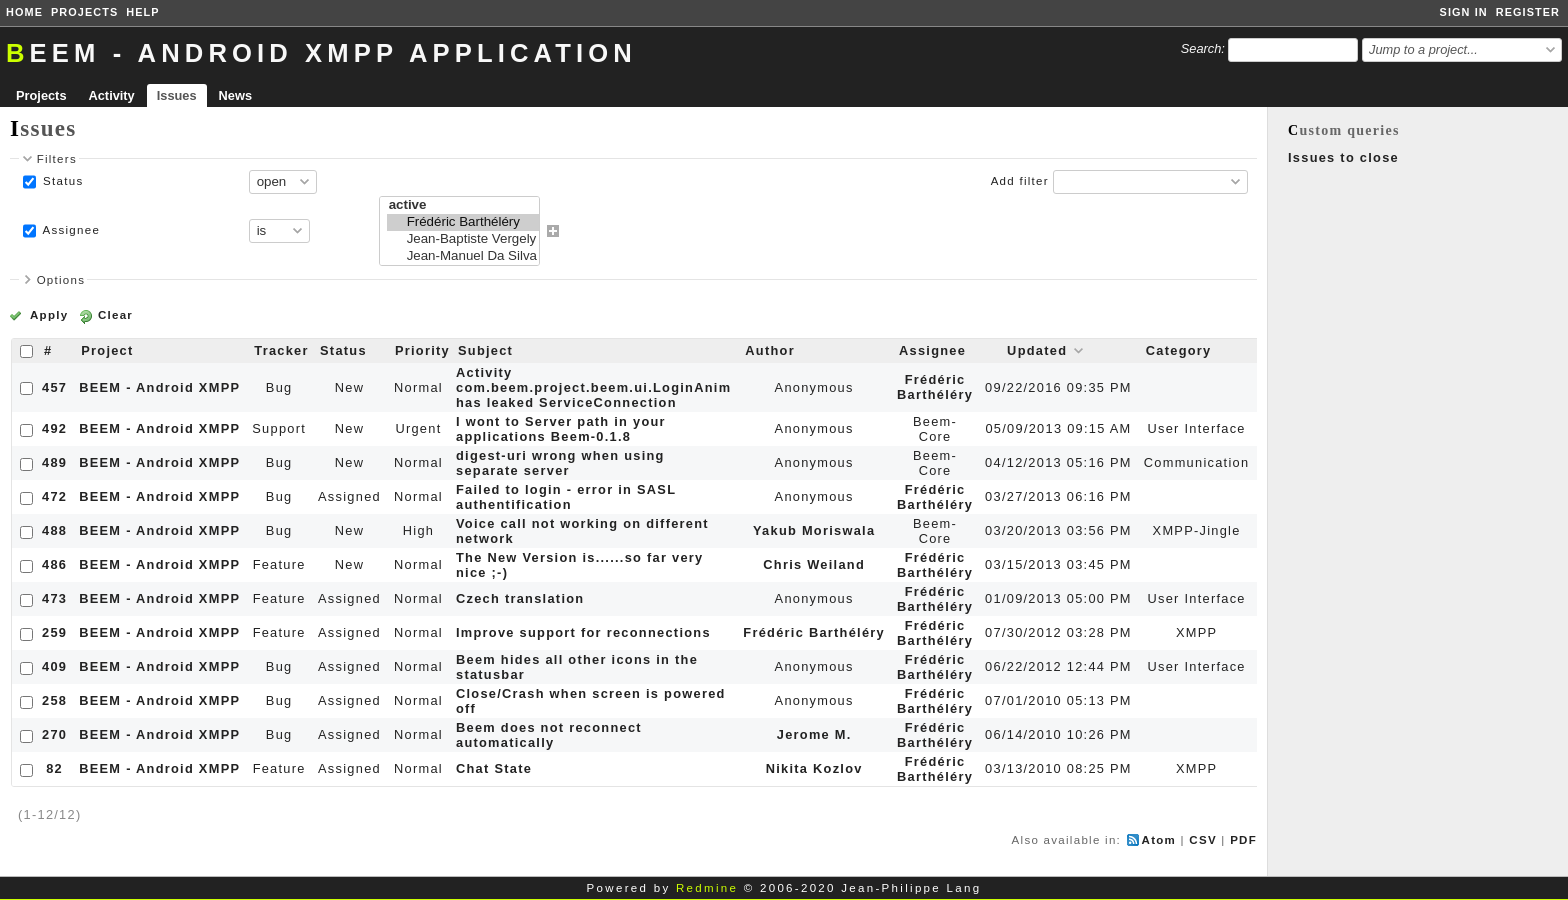 The image size is (1568, 900). I want to click on Options, so click(61, 280).